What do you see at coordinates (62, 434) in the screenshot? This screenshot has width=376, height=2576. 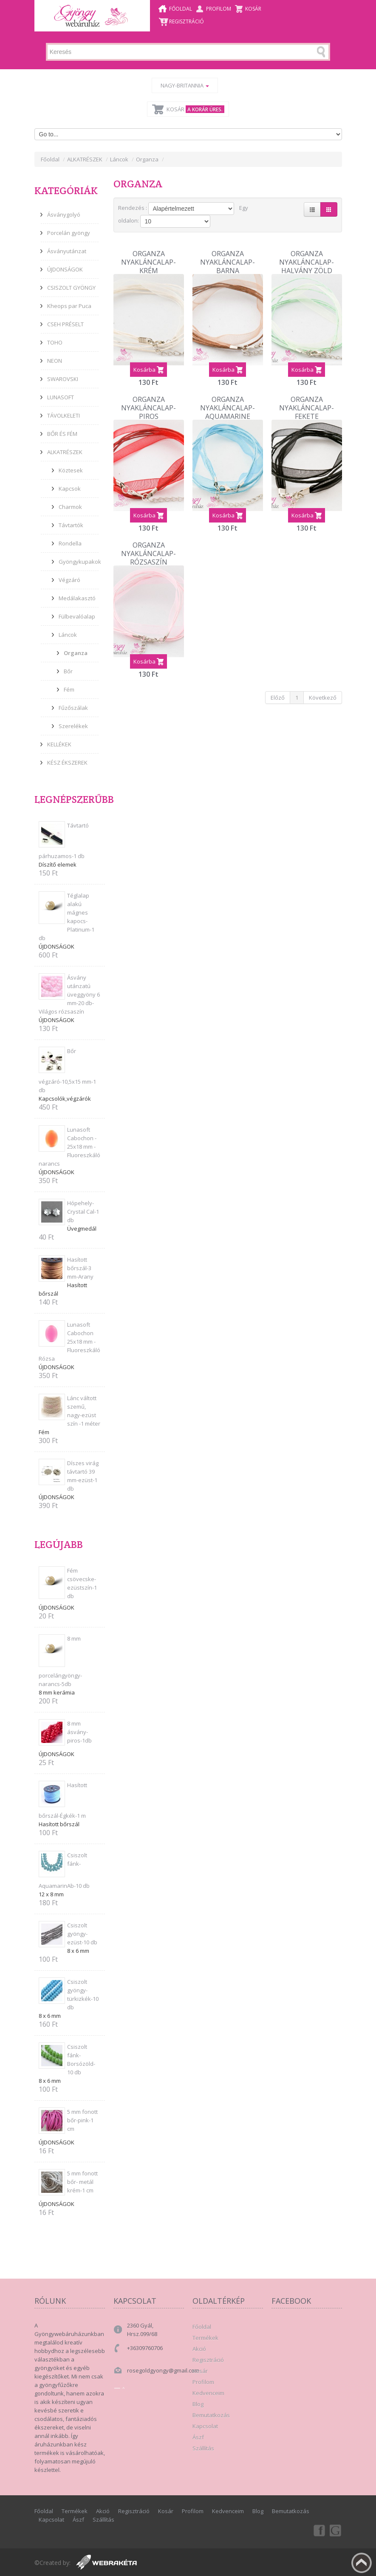 I see `BŐR ÉS FÉM` at bounding box center [62, 434].